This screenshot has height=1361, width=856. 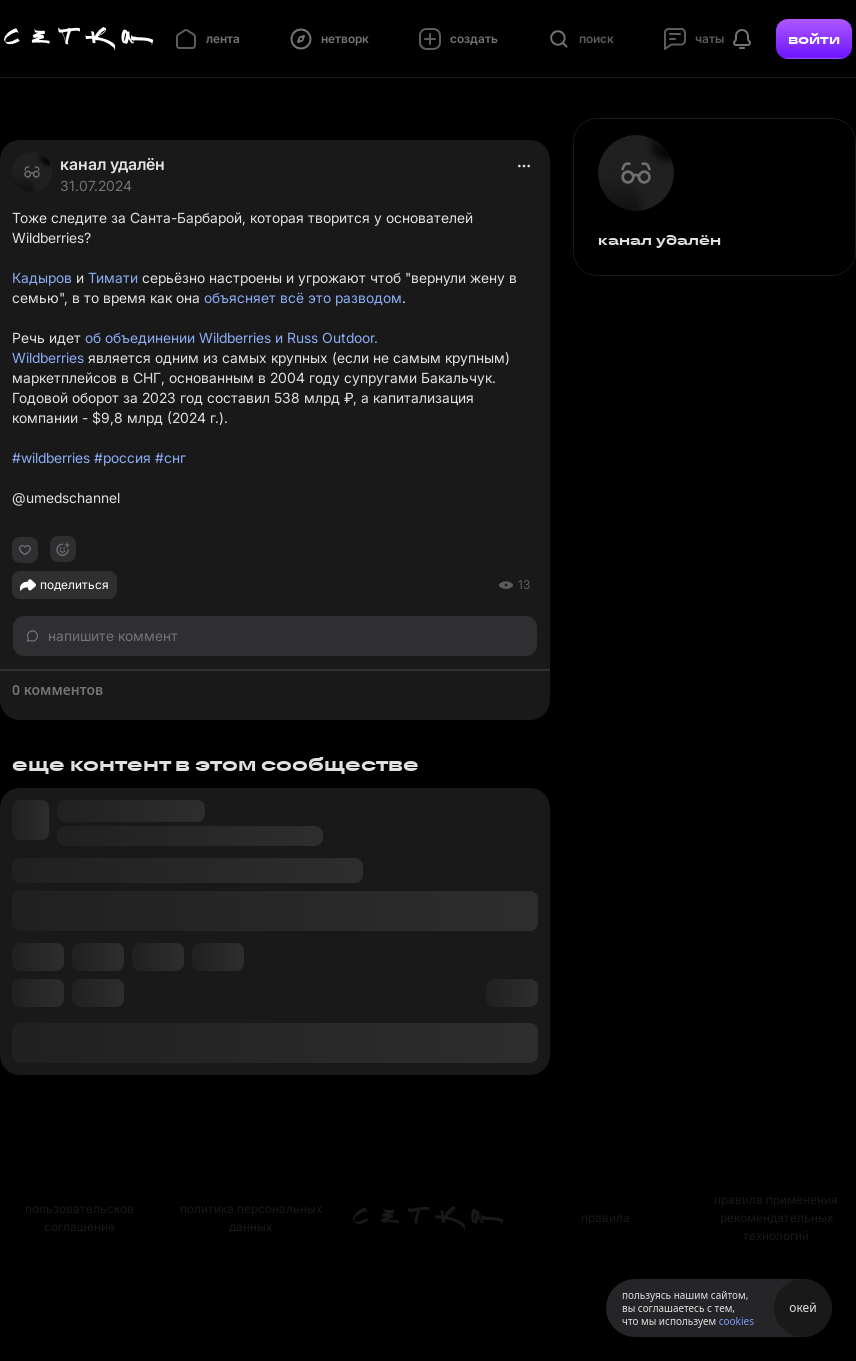 I want to click on #россия, so click(x=122, y=457).